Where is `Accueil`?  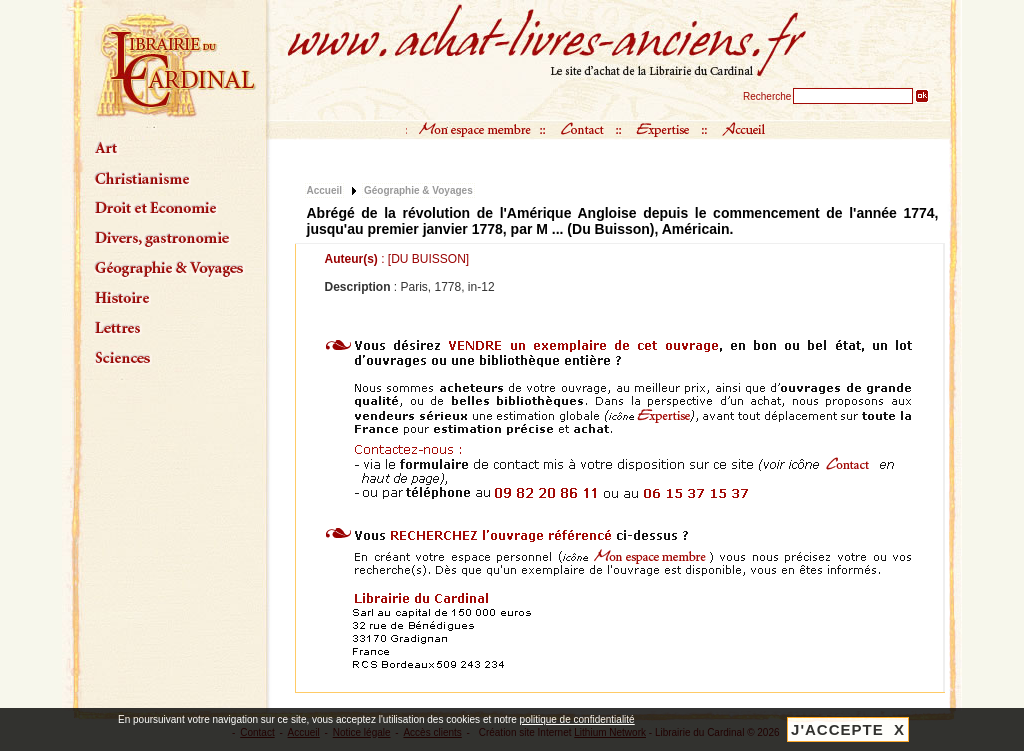 Accueil is located at coordinates (325, 190).